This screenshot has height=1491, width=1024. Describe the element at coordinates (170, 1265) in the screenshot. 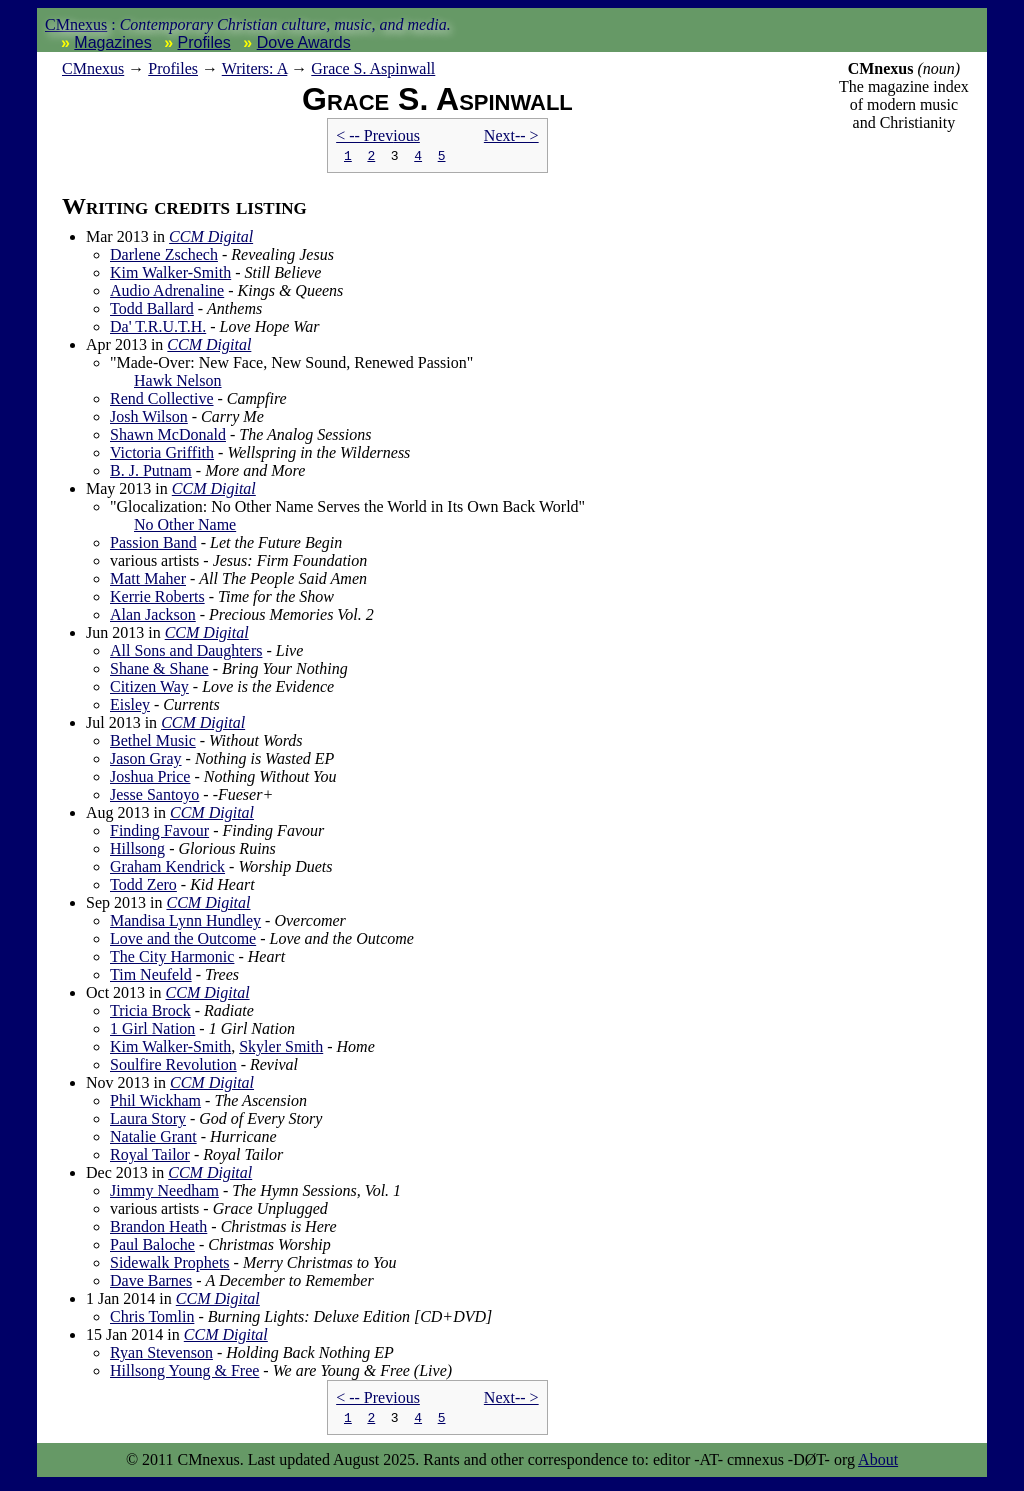

I see `Sidewalk Prophets` at that location.